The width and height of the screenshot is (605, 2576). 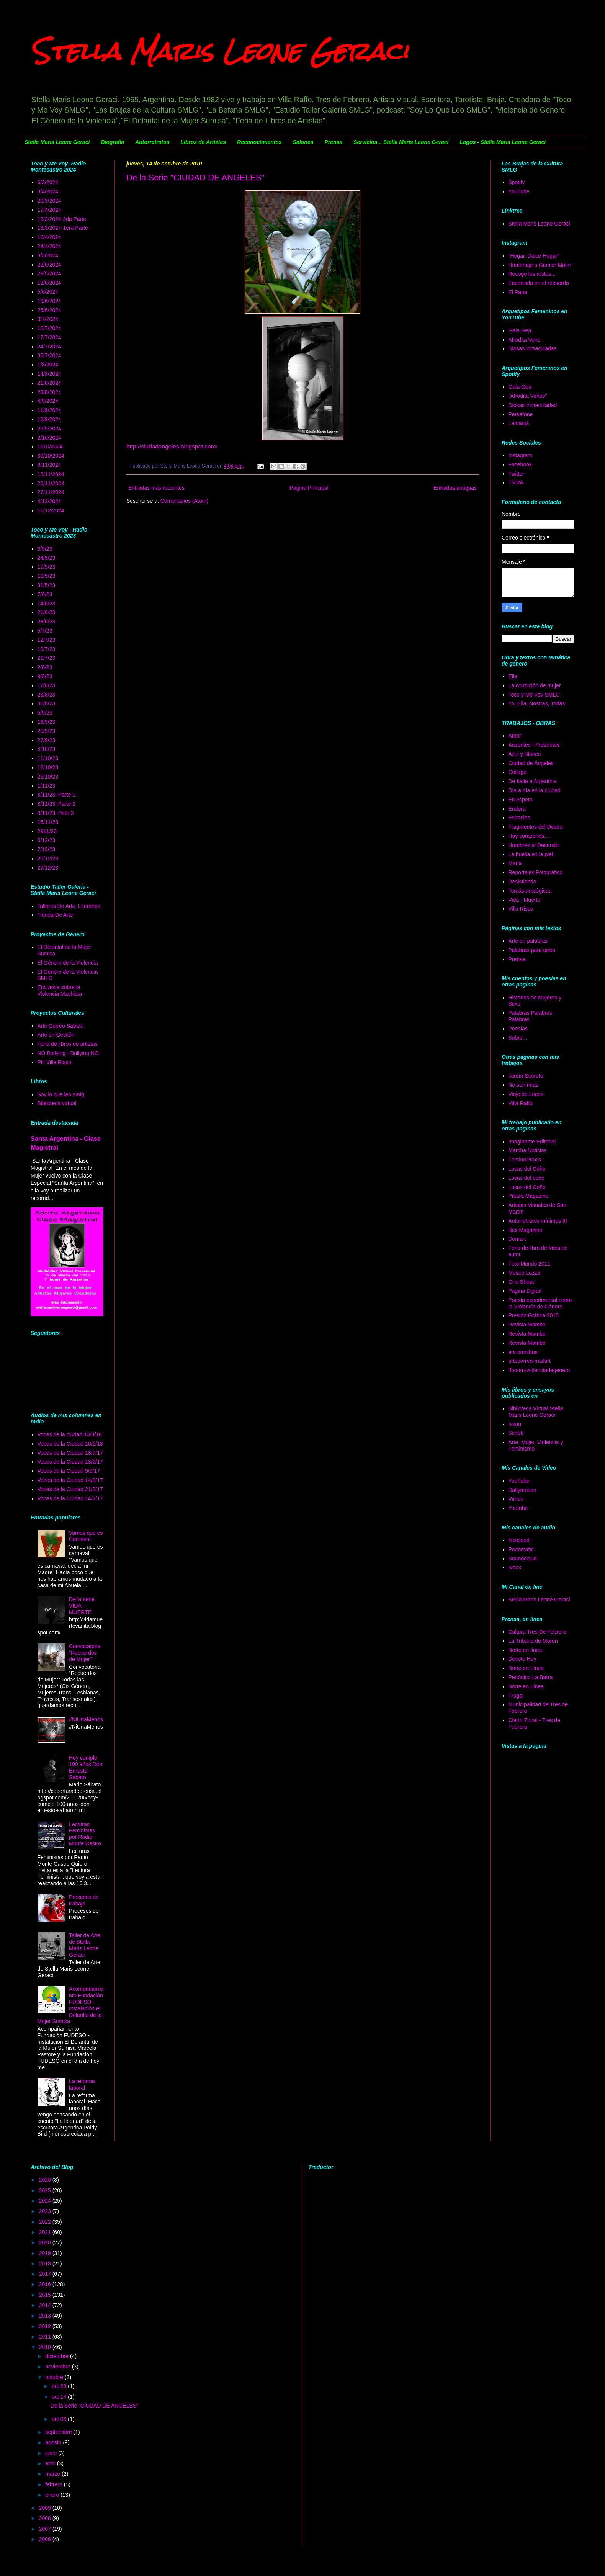 What do you see at coordinates (45, 2190) in the screenshot?
I see `2025` at bounding box center [45, 2190].